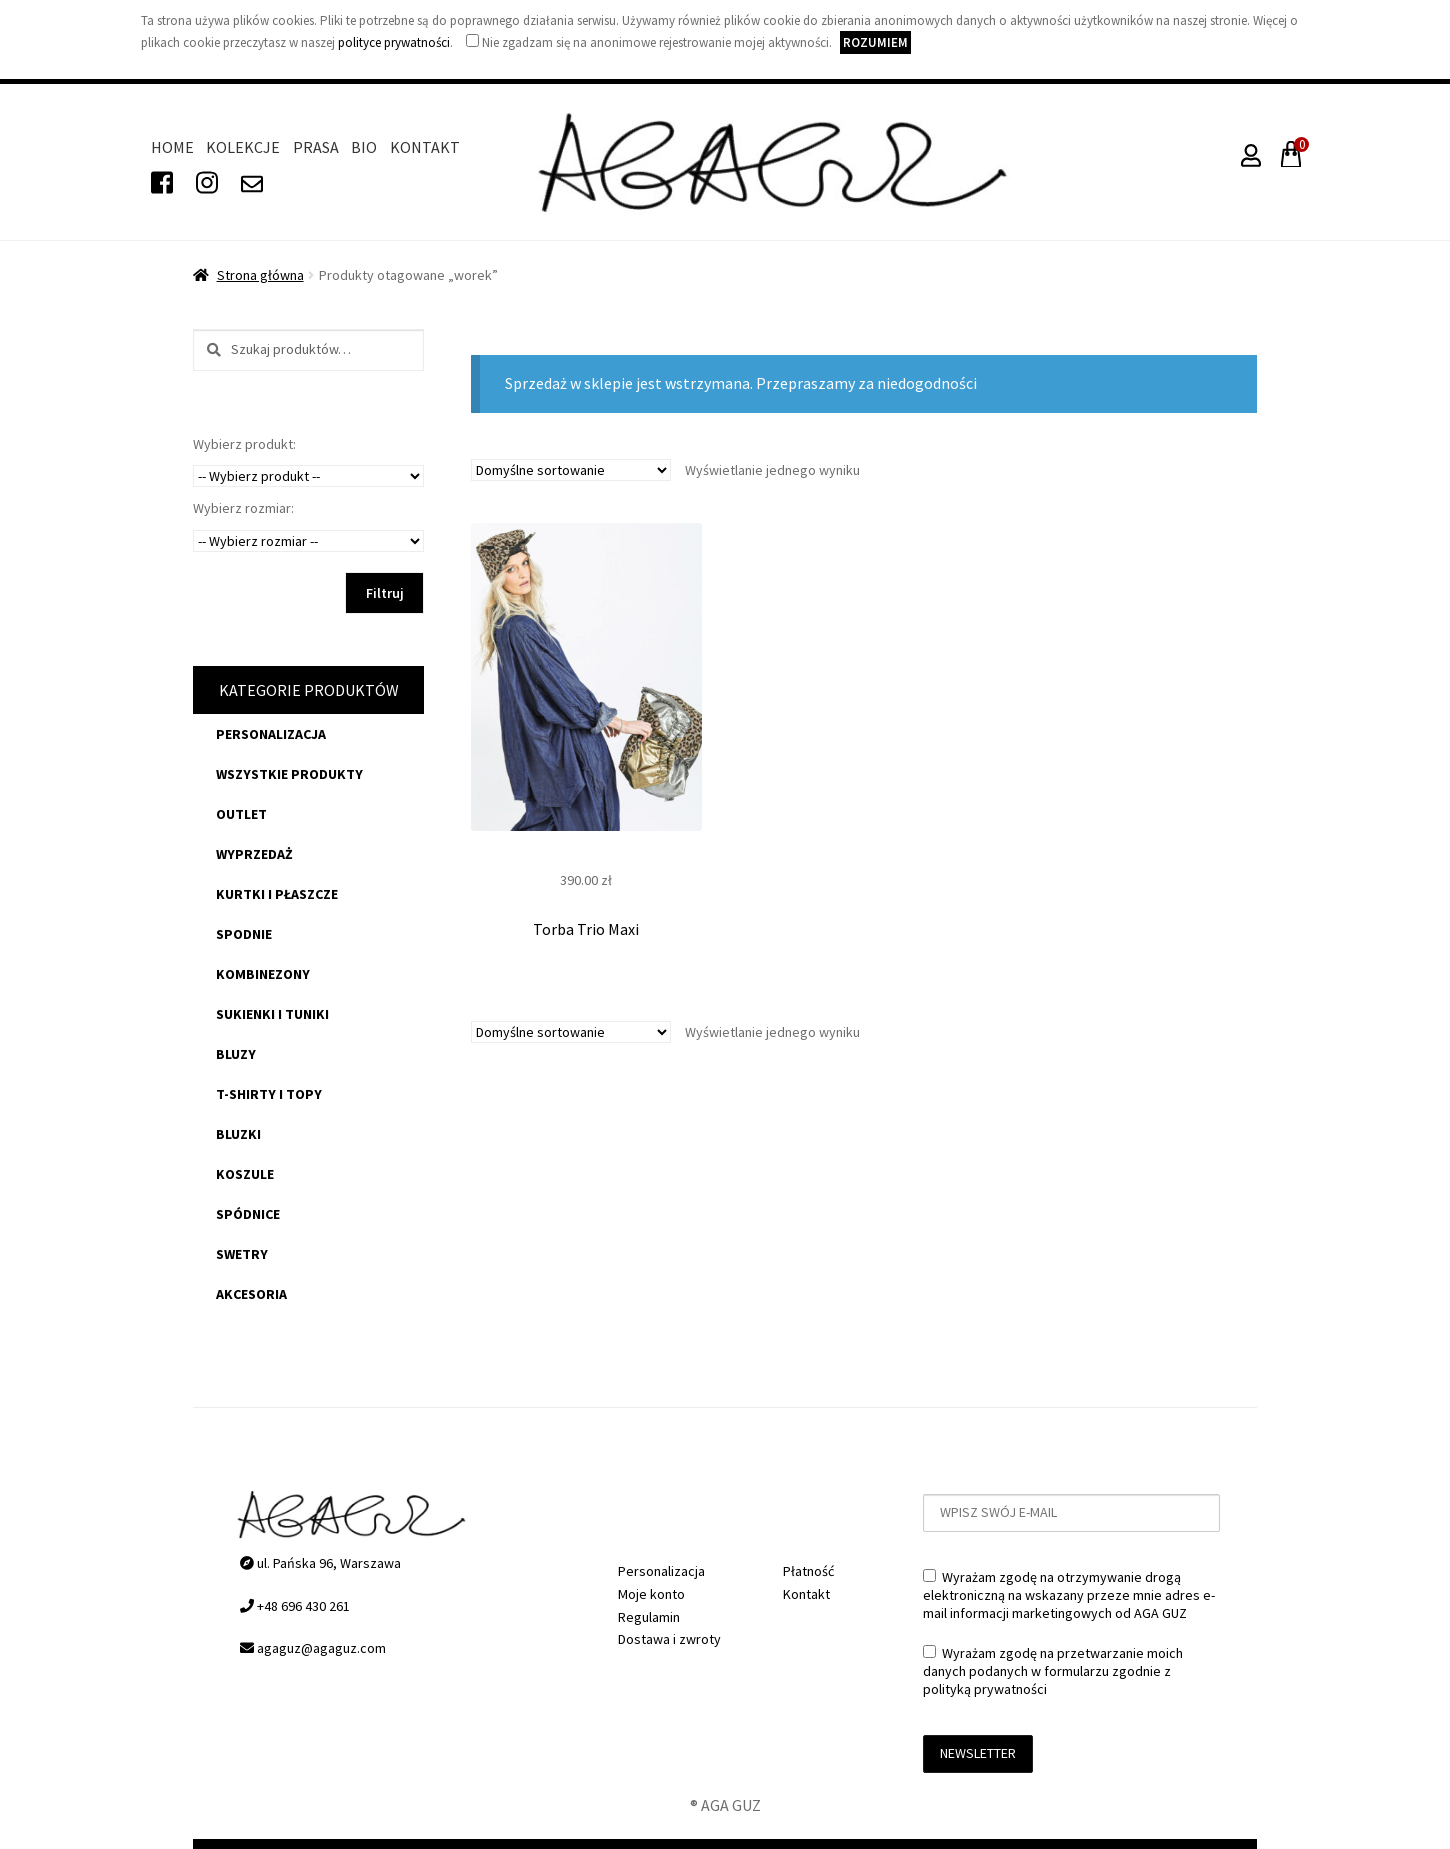  I want to click on Personalizacja, so click(271, 734).